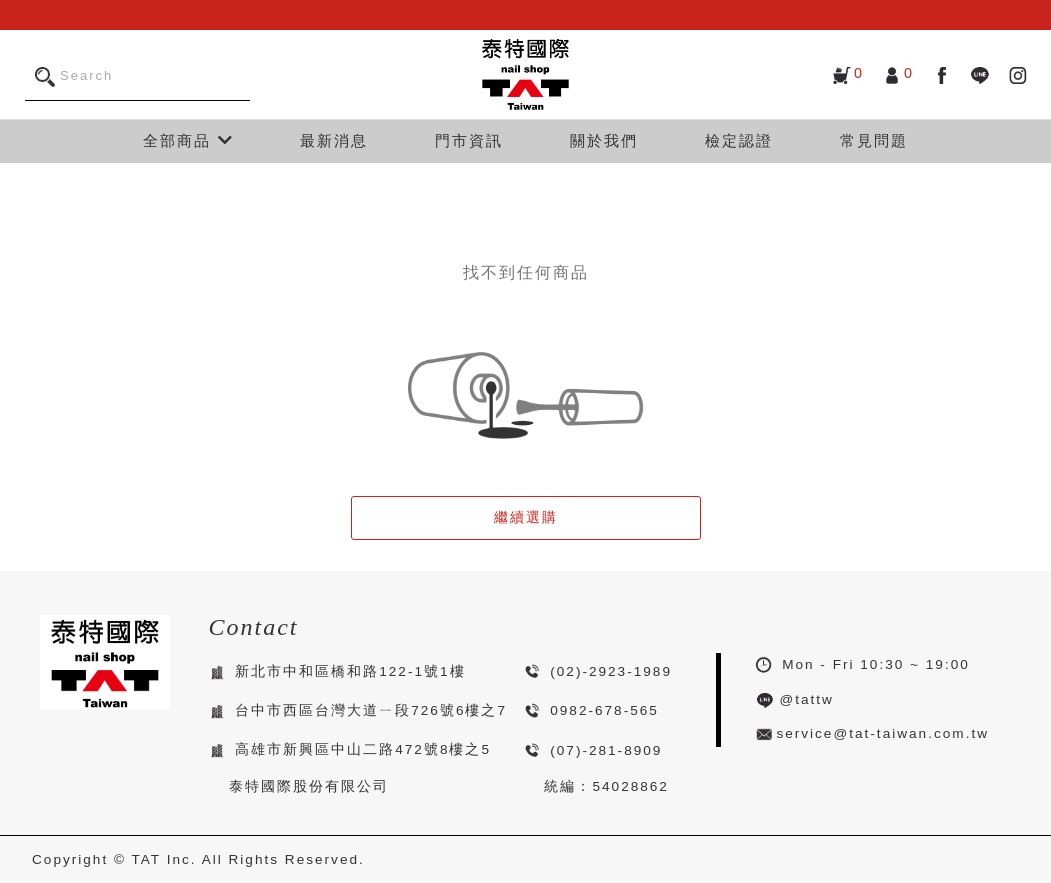 The width and height of the screenshot is (1051, 883). Describe the element at coordinates (188, 140) in the screenshot. I see `全部商品` at that location.